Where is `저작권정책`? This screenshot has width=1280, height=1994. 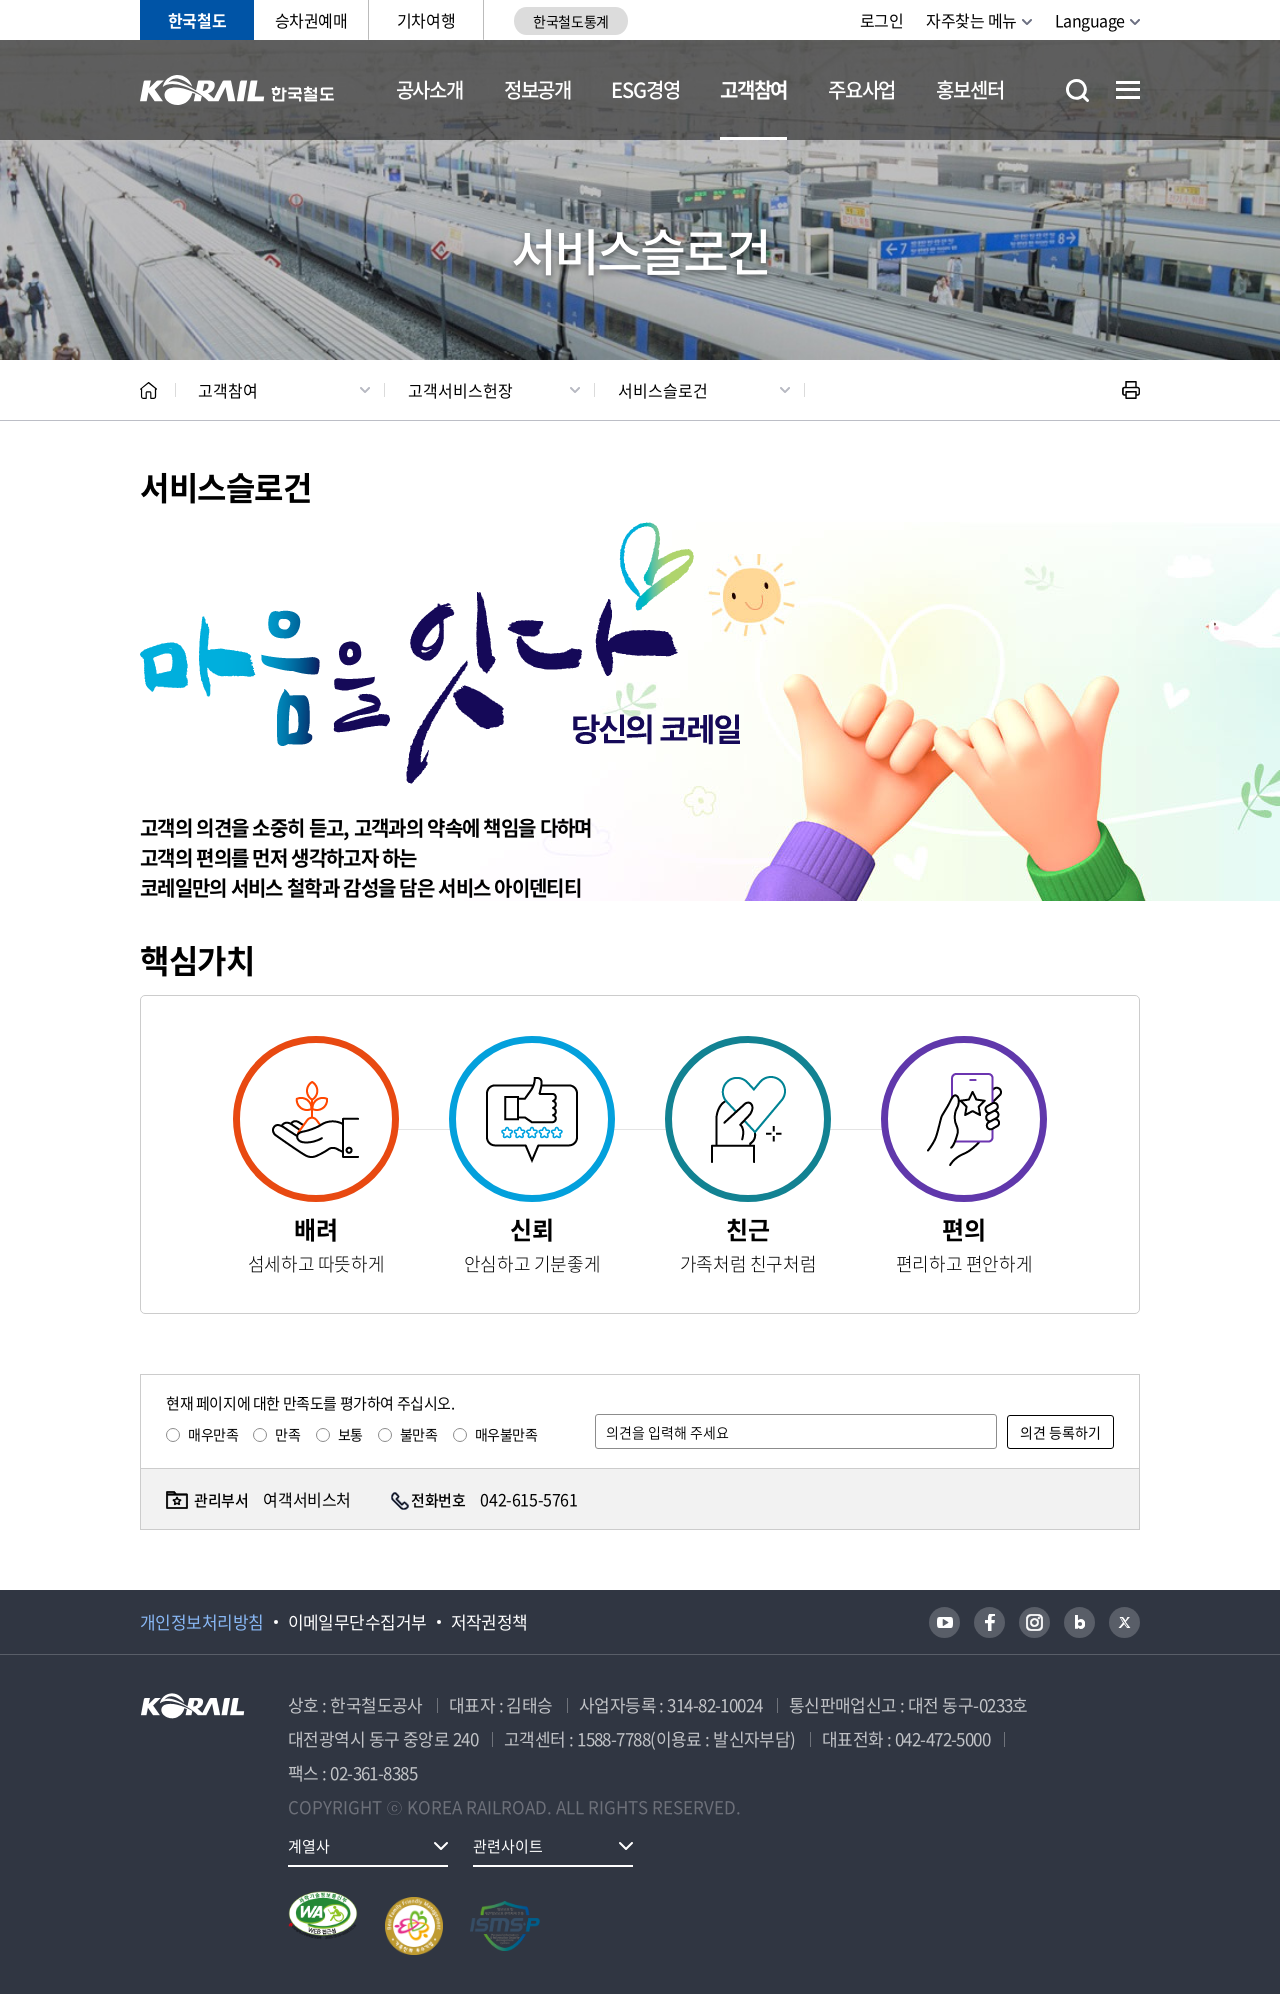 저작권정책 is located at coordinates (489, 1622).